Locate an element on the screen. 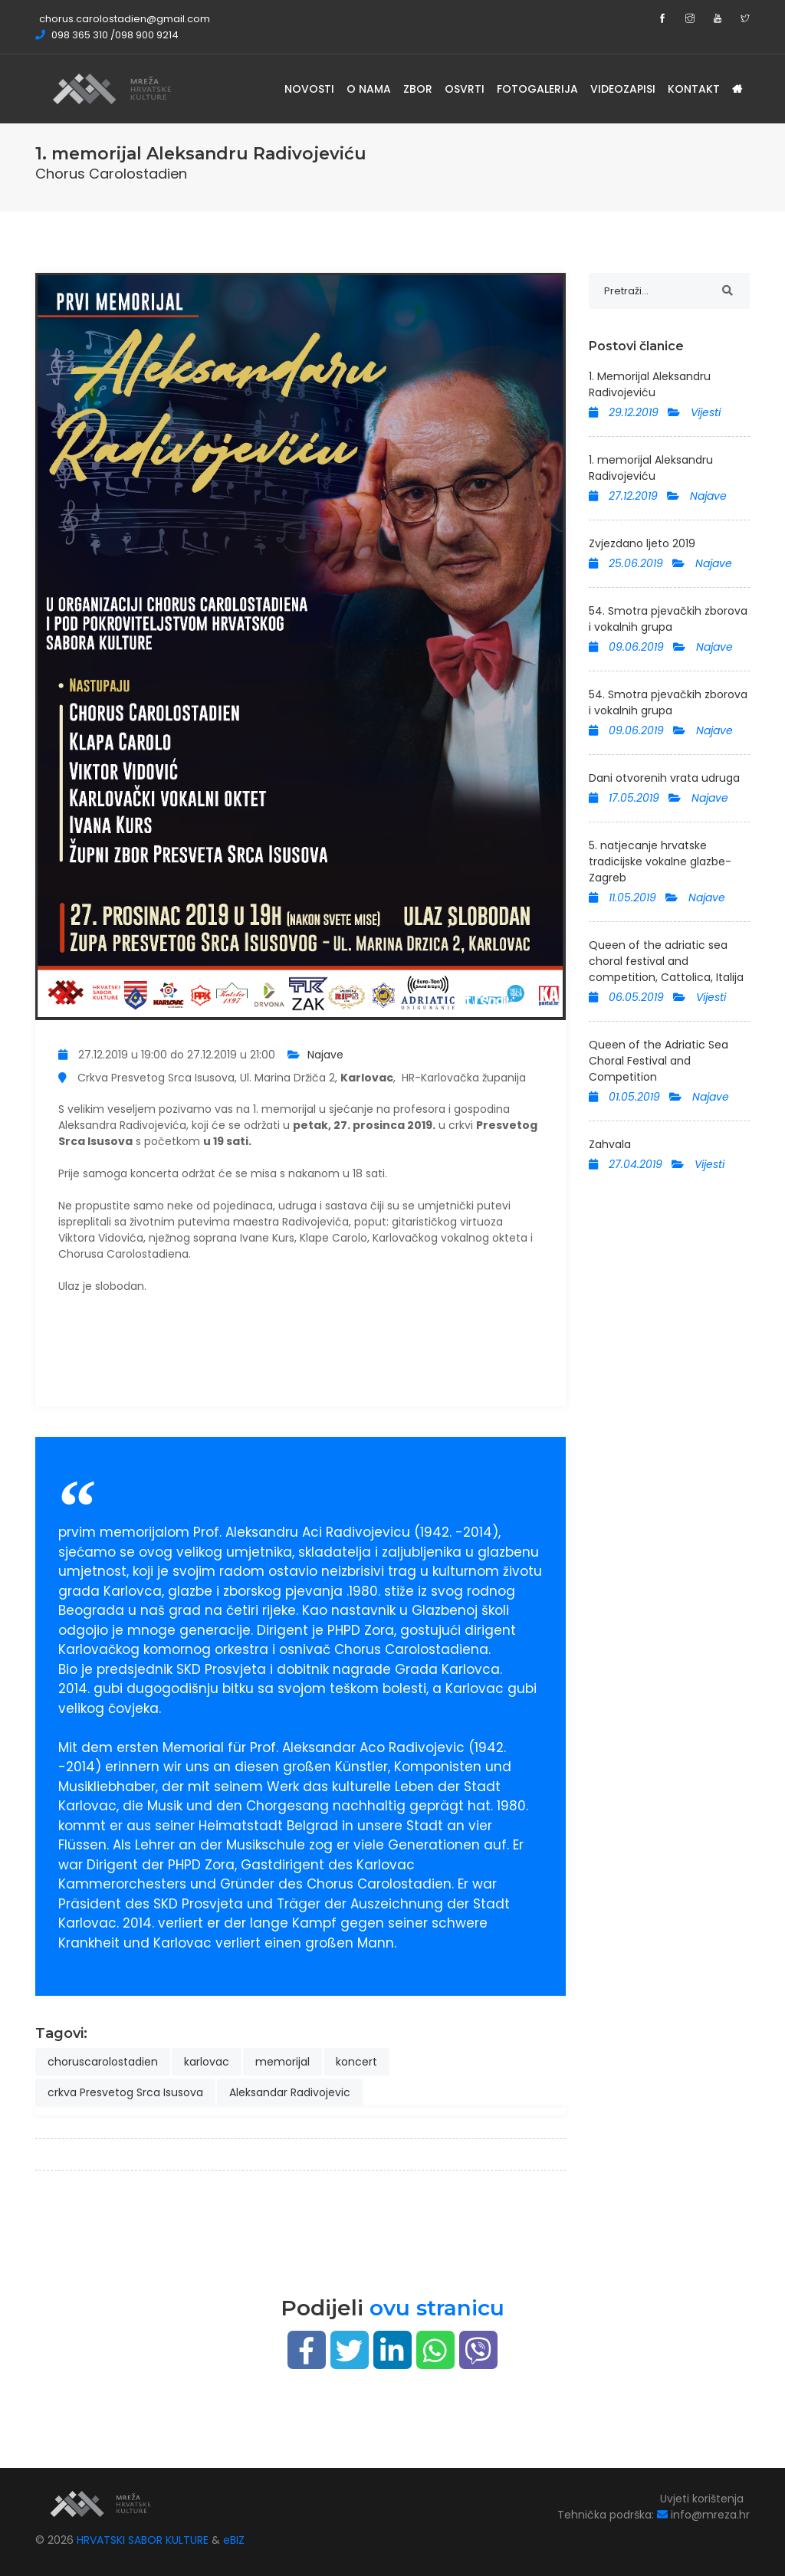  Zbor is located at coordinates (417, 89).